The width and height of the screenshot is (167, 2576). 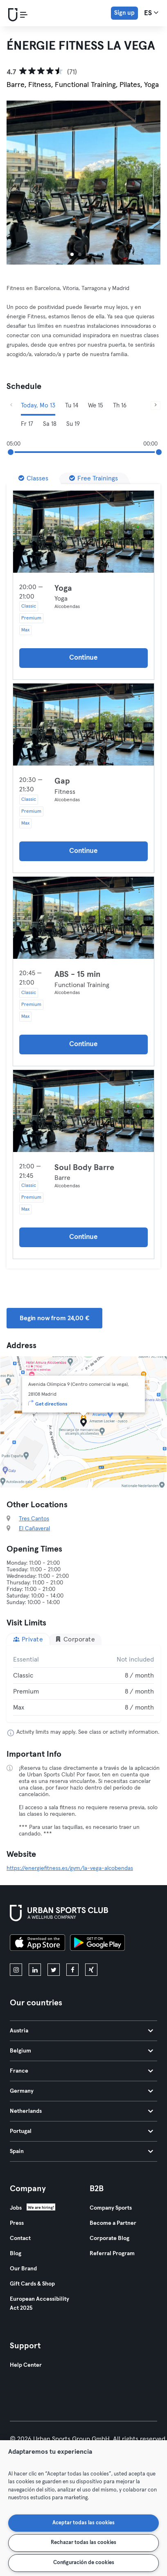 I want to click on Corporate [tab], so click(x=75, y=1639).